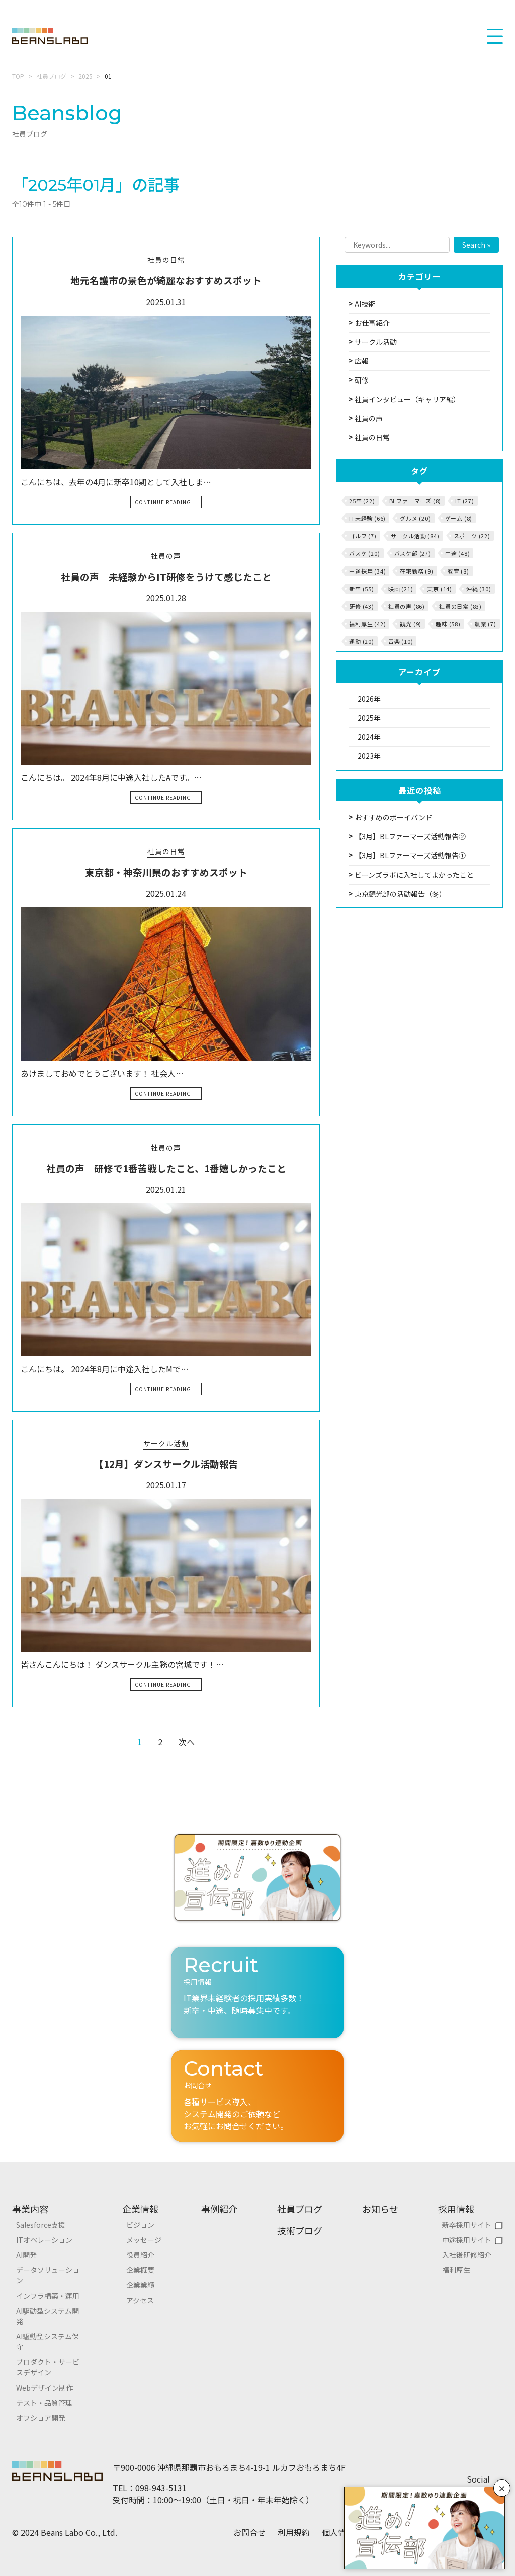 This screenshot has height=2576, width=515. What do you see at coordinates (415, 501) in the screenshot?
I see `BLファーマーズ (8)` at bounding box center [415, 501].